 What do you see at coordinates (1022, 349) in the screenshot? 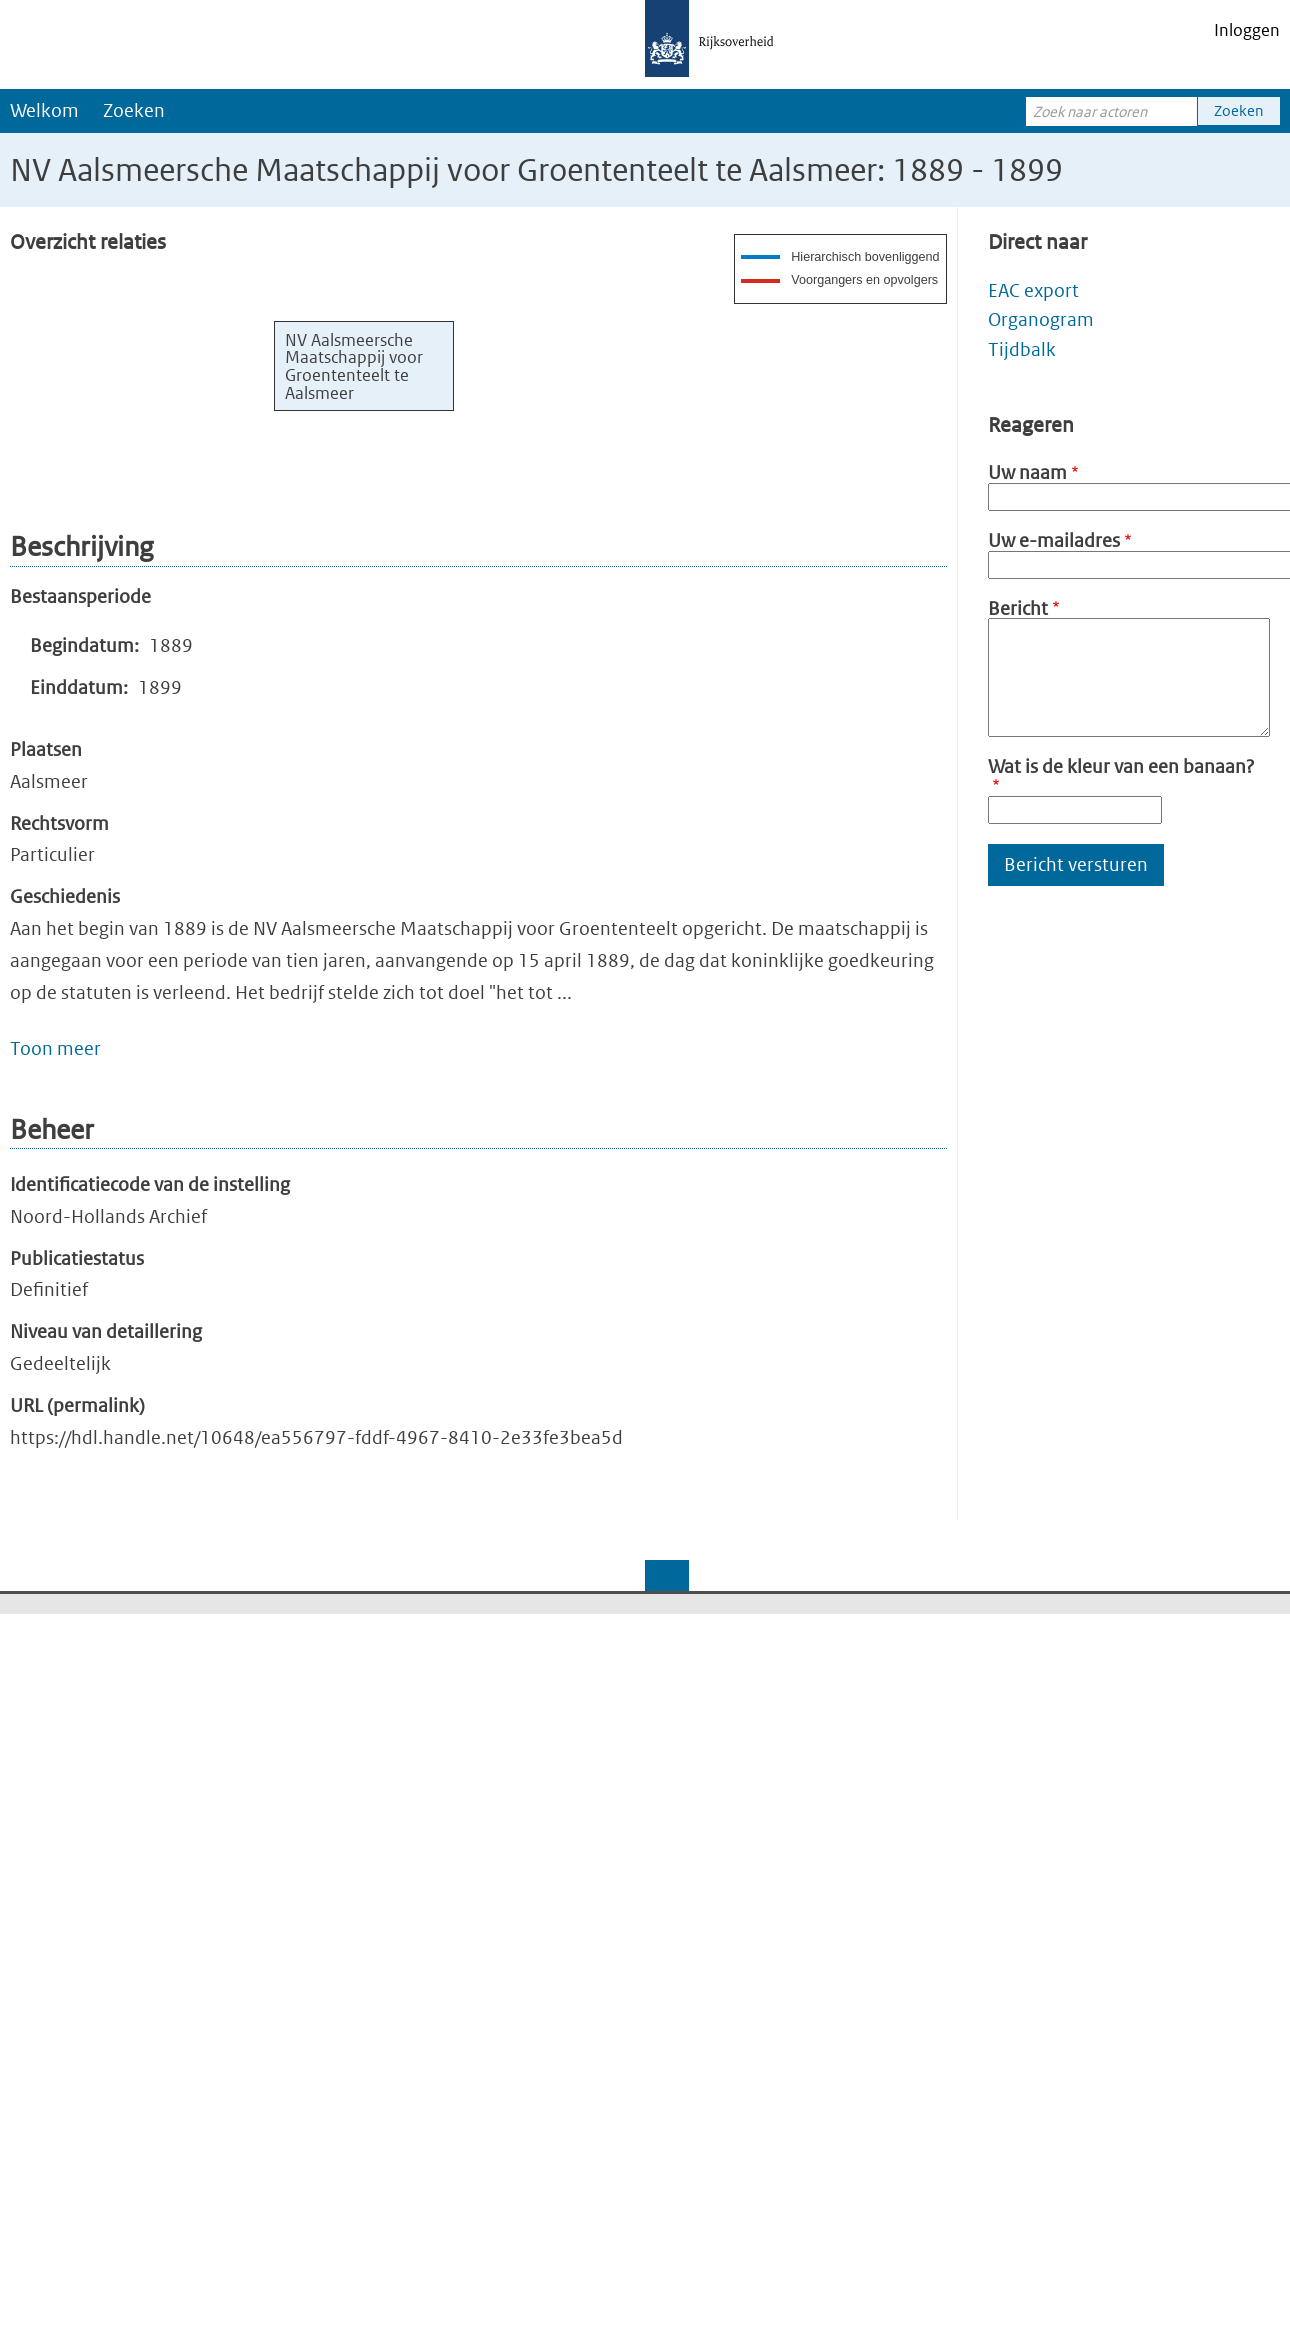
I see `Tijdbalk` at bounding box center [1022, 349].